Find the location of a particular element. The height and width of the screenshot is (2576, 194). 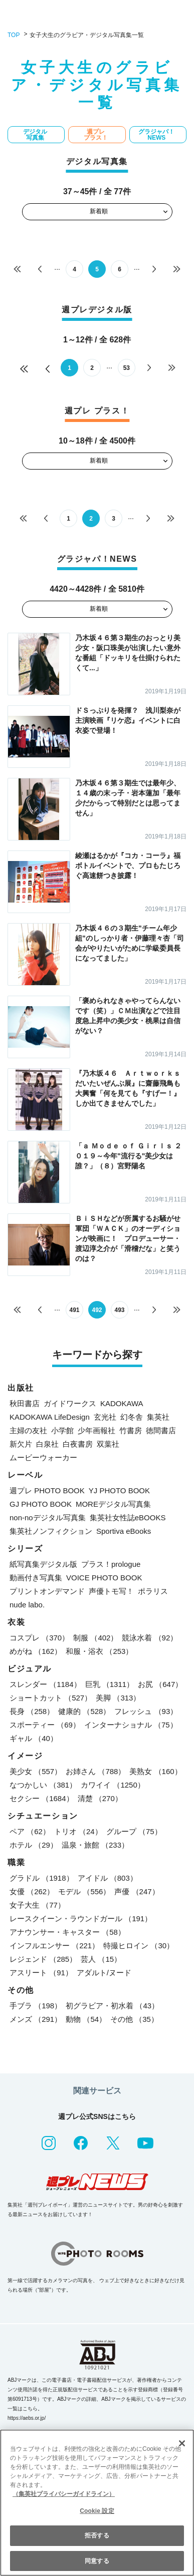

芸人 is located at coordinates (101, 1959).